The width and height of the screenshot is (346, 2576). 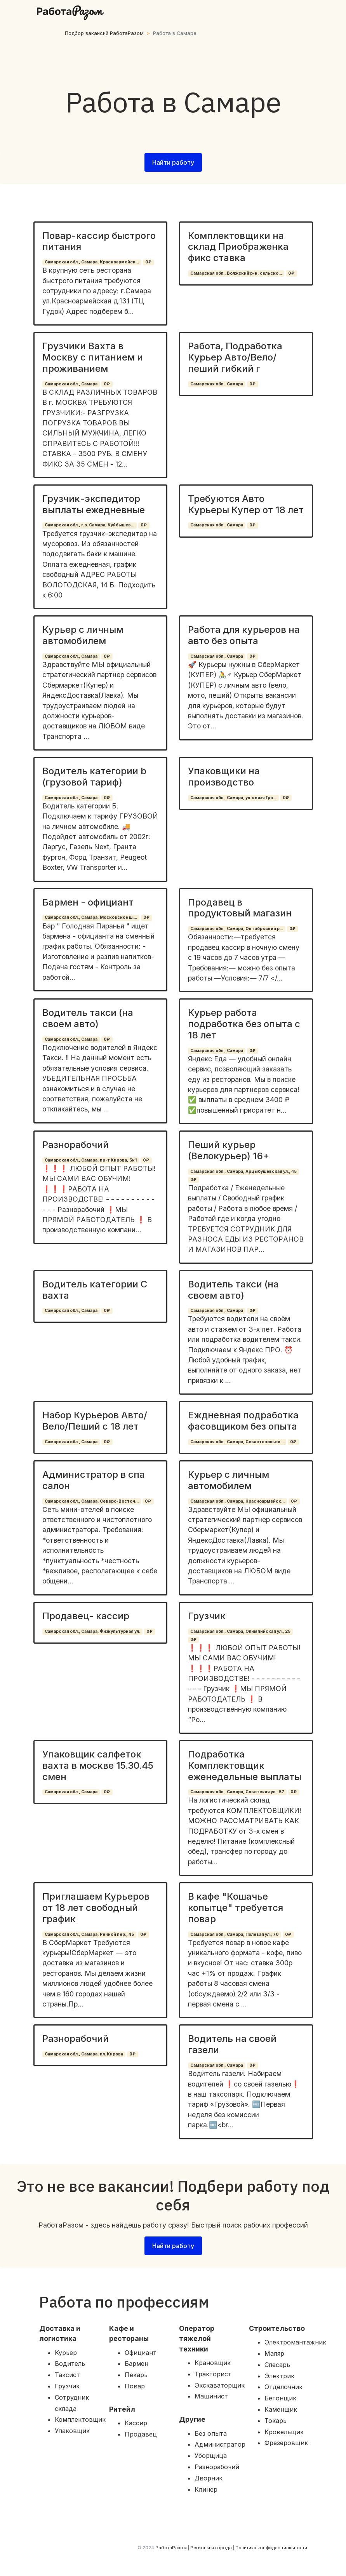 What do you see at coordinates (89, 1934) in the screenshot?
I see `Самарская обл., Самара, Речной пер., 45` at bounding box center [89, 1934].